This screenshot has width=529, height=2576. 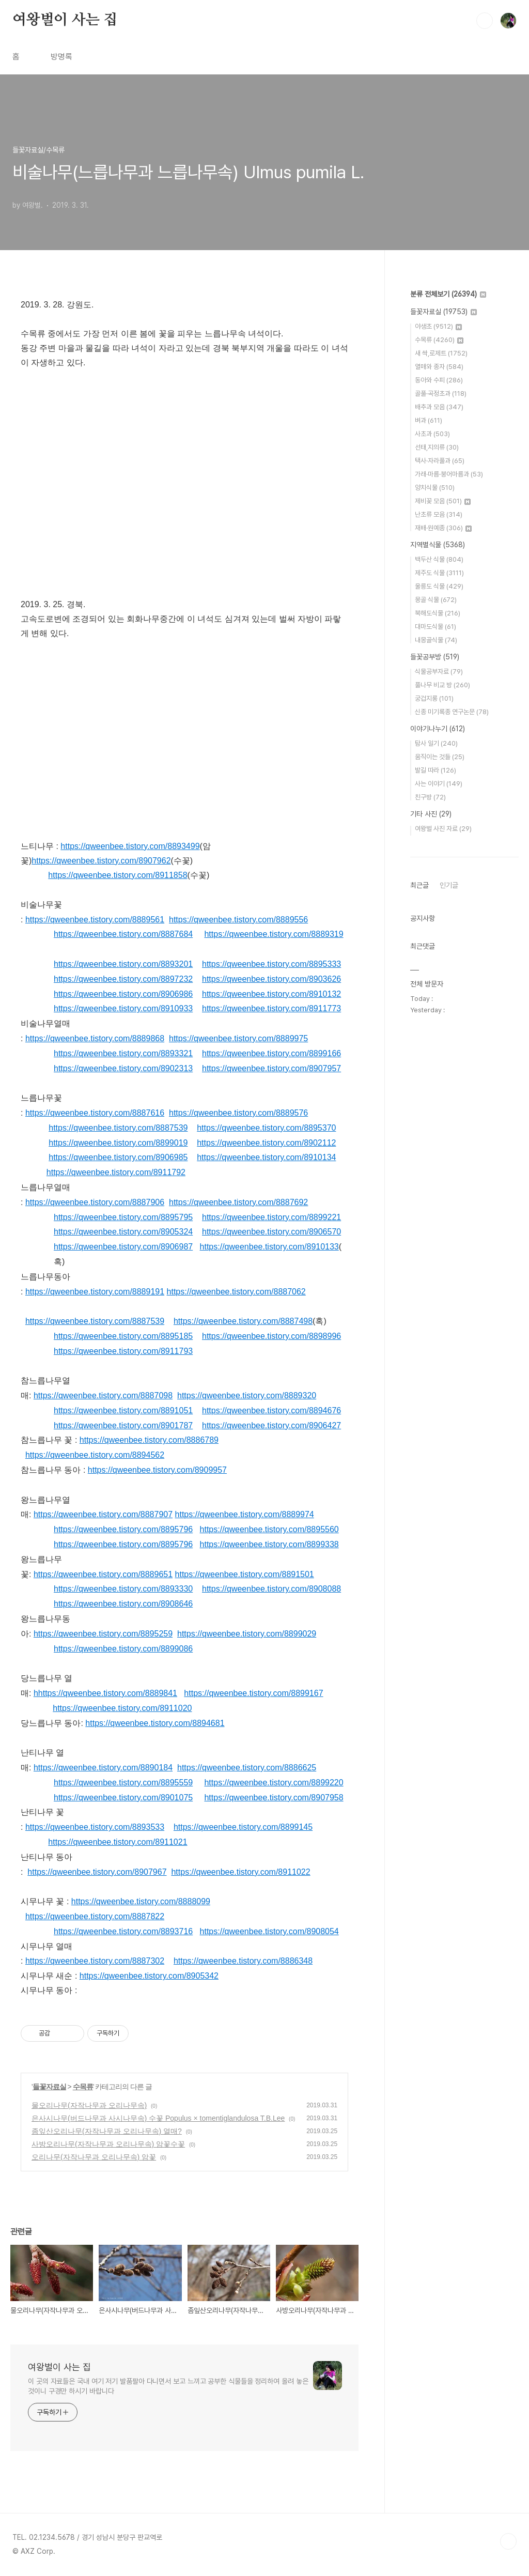 What do you see at coordinates (428, 420) in the screenshot?
I see `벼과` at bounding box center [428, 420].